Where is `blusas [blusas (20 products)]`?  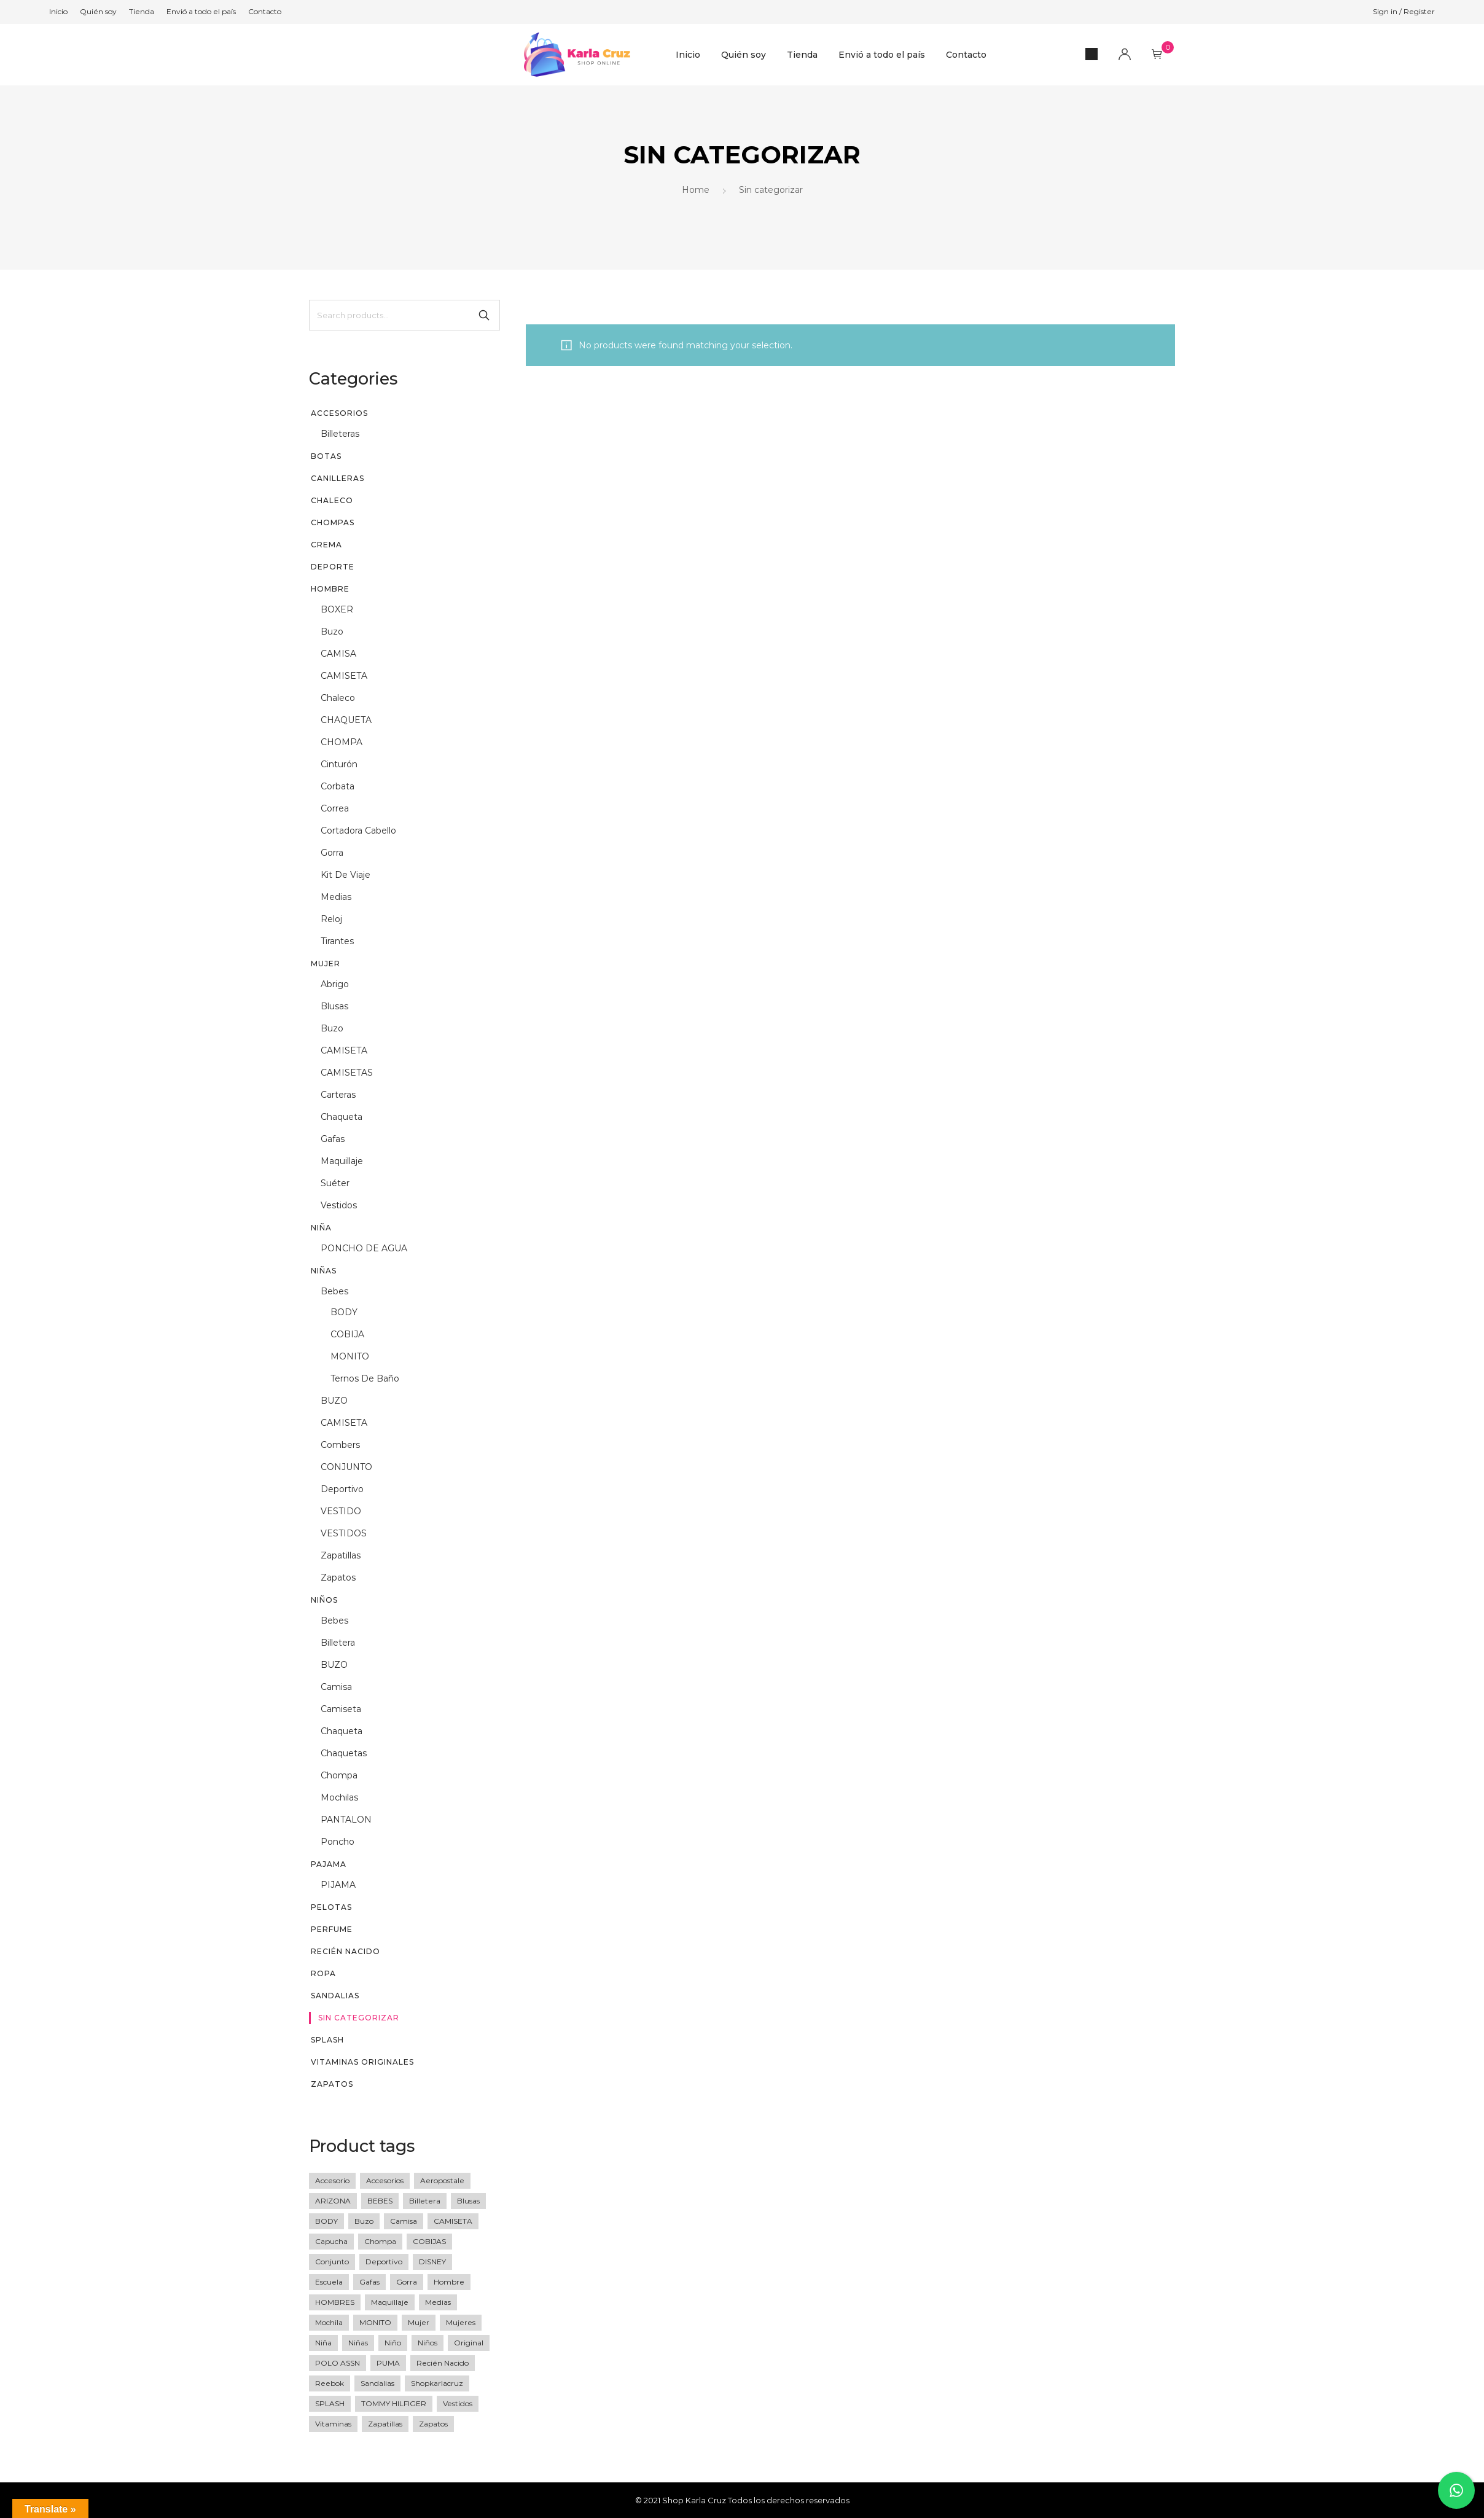 blusas [blusas (20 products)] is located at coordinates (468, 2200).